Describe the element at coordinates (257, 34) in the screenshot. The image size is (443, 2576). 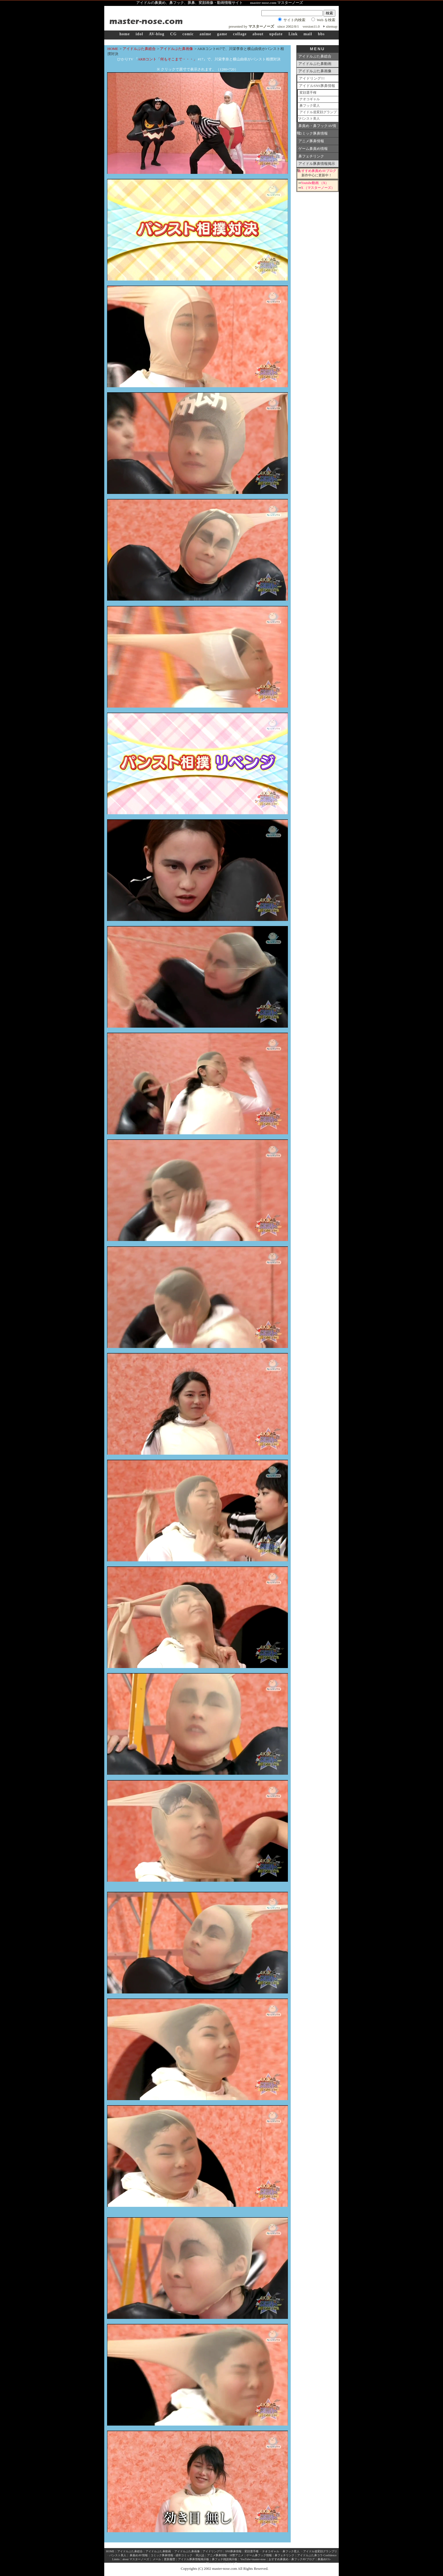
I see `about` at that location.